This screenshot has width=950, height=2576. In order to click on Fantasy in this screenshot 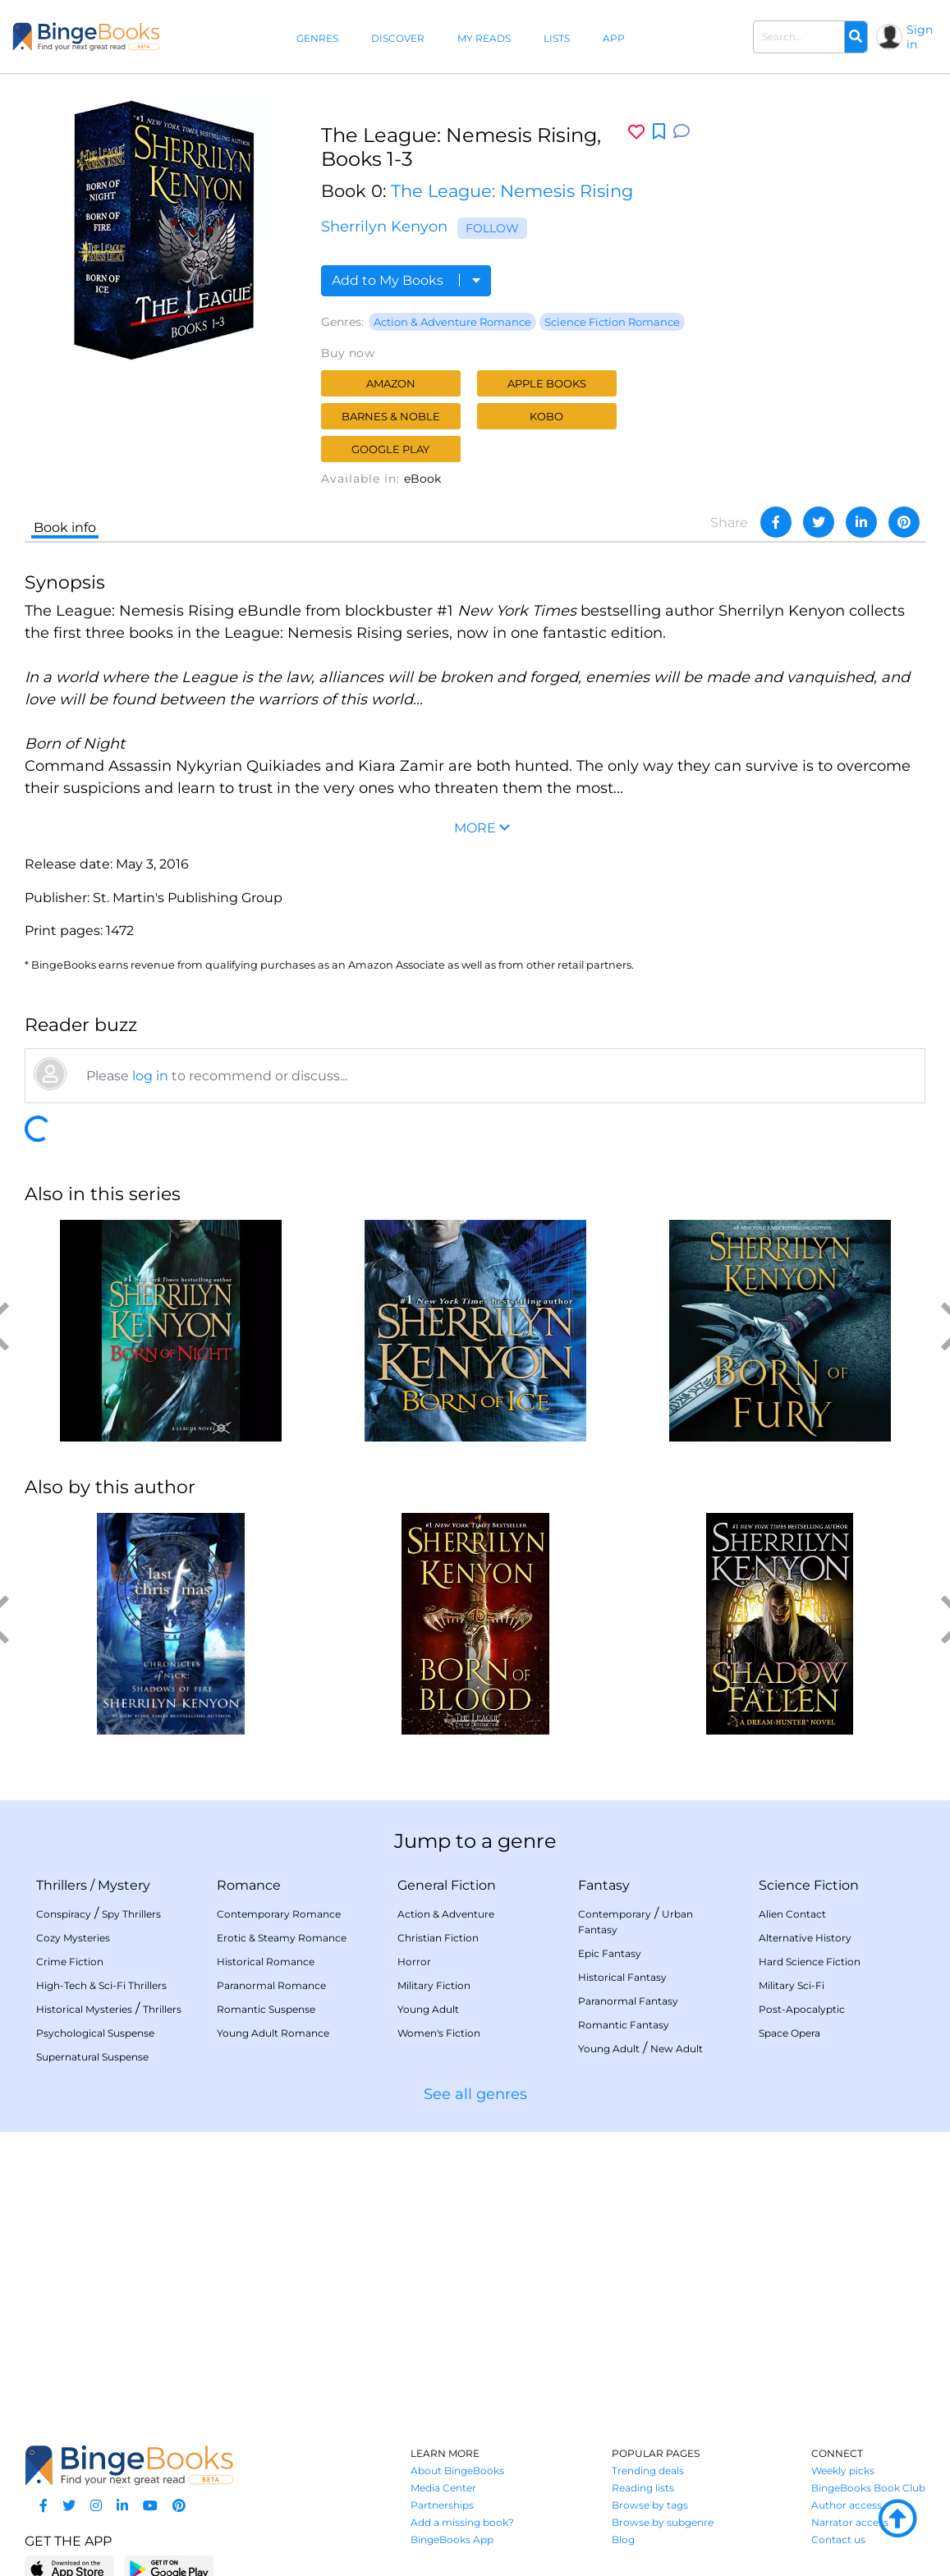, I will do `click(604, 1885)`.